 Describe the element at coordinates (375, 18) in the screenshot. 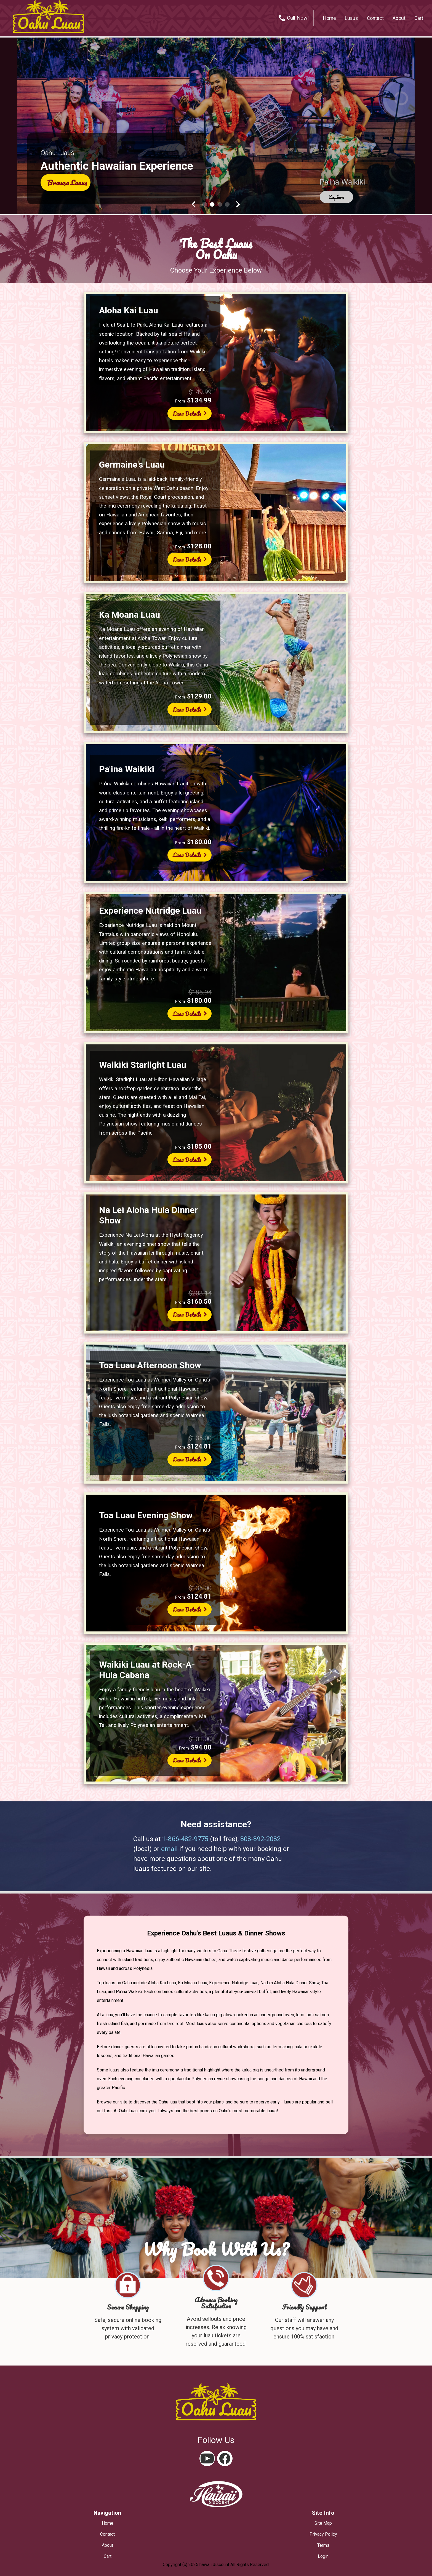

I see `contact` at that location.